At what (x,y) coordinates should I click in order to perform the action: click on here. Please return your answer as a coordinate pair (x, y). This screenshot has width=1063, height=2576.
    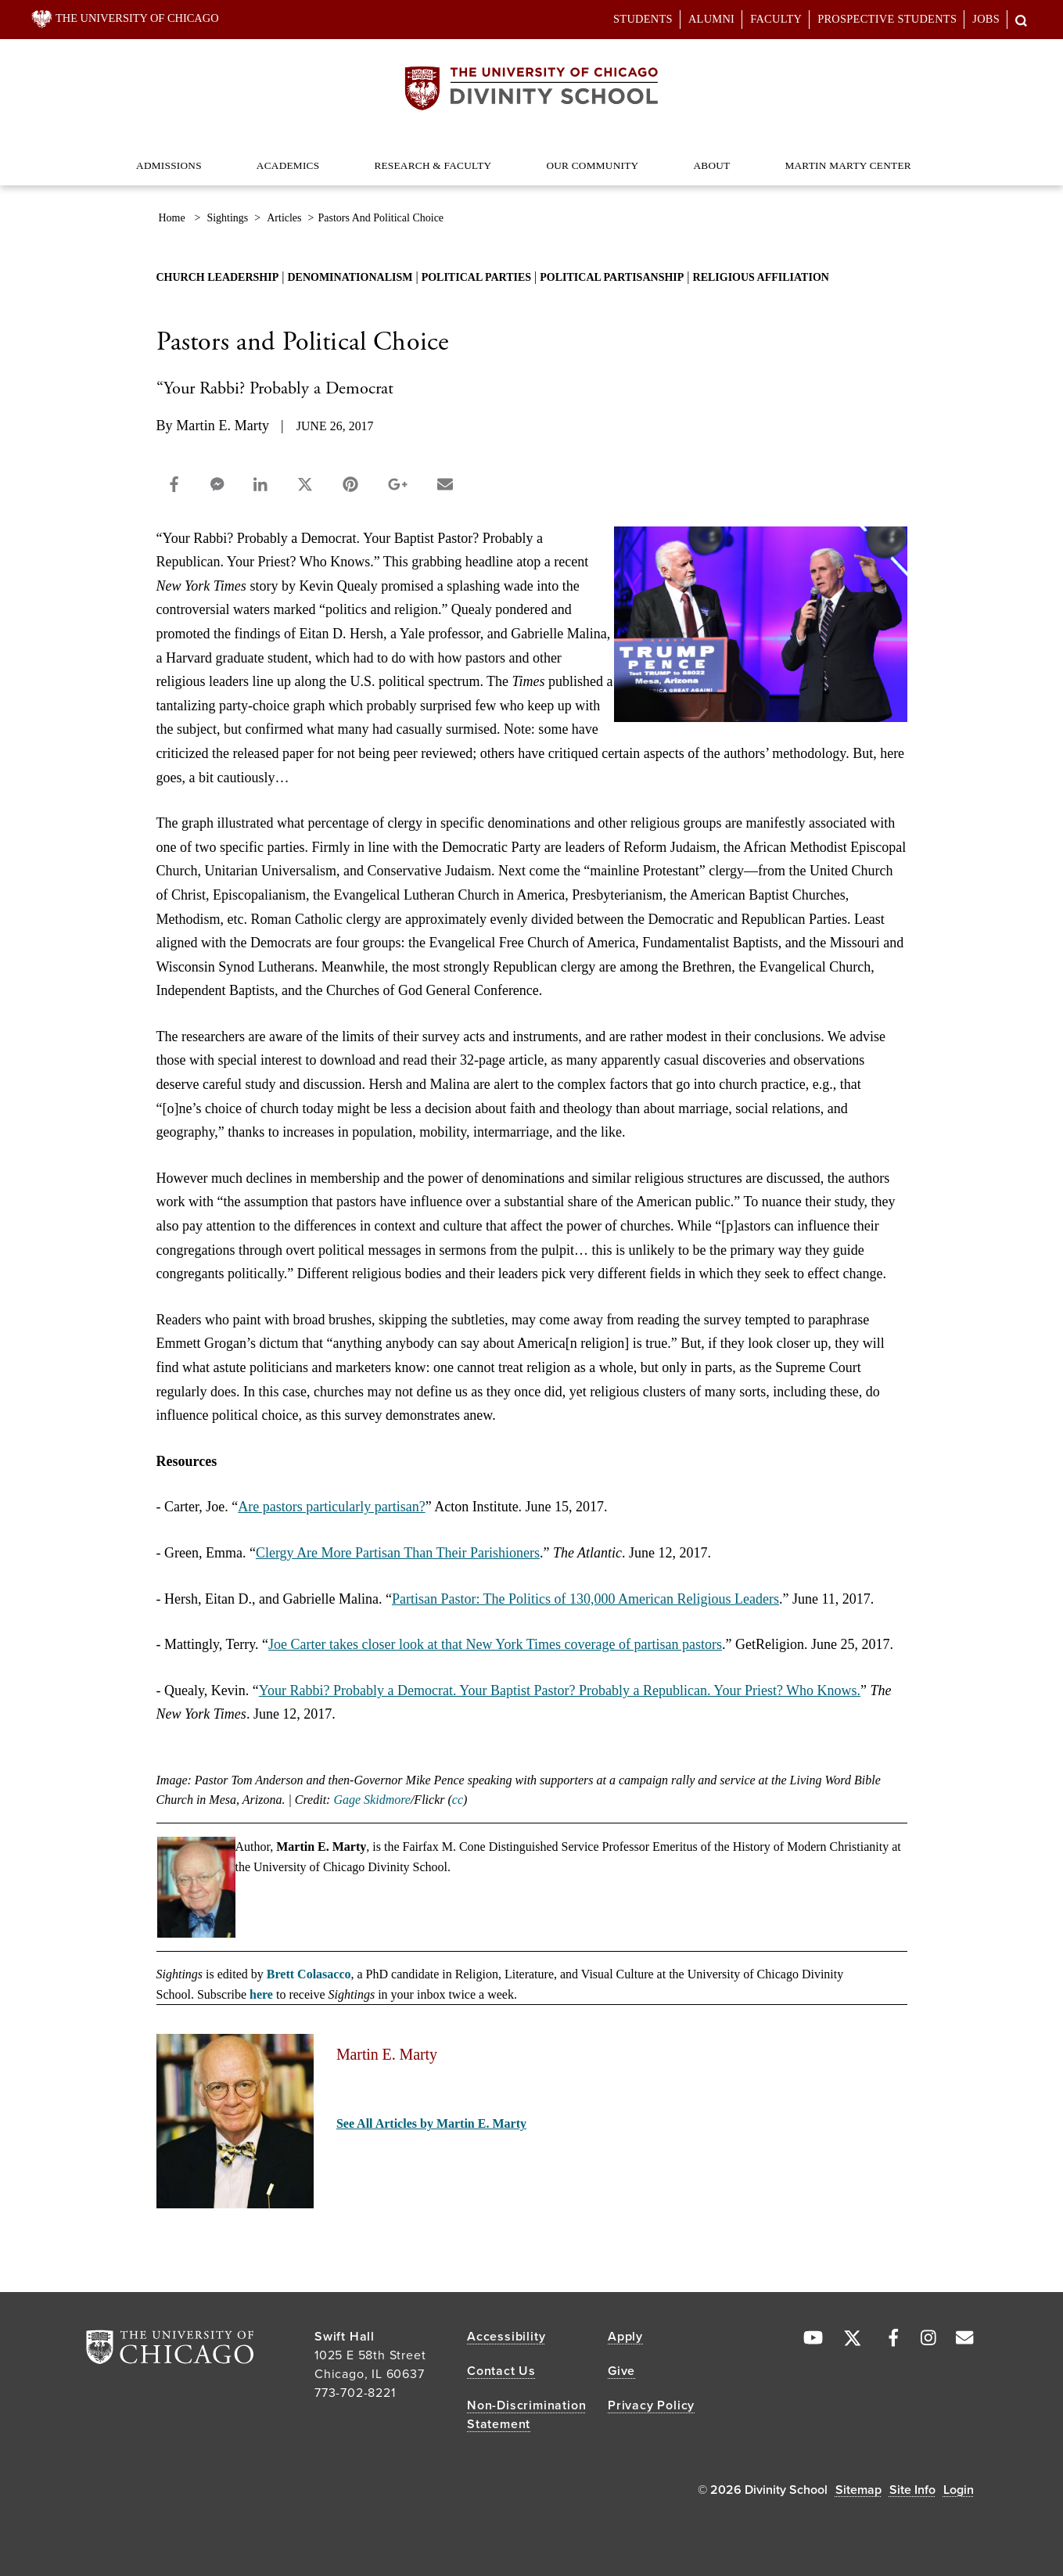
    Looking at the image, I should click on (261, 1994).